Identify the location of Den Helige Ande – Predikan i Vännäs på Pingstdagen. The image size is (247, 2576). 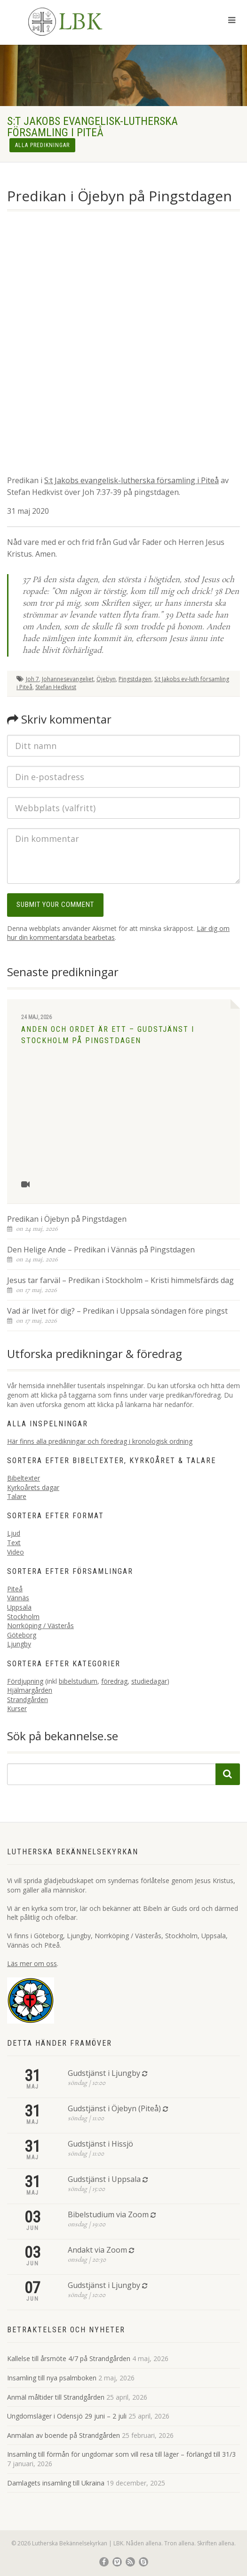
(101, 1249).